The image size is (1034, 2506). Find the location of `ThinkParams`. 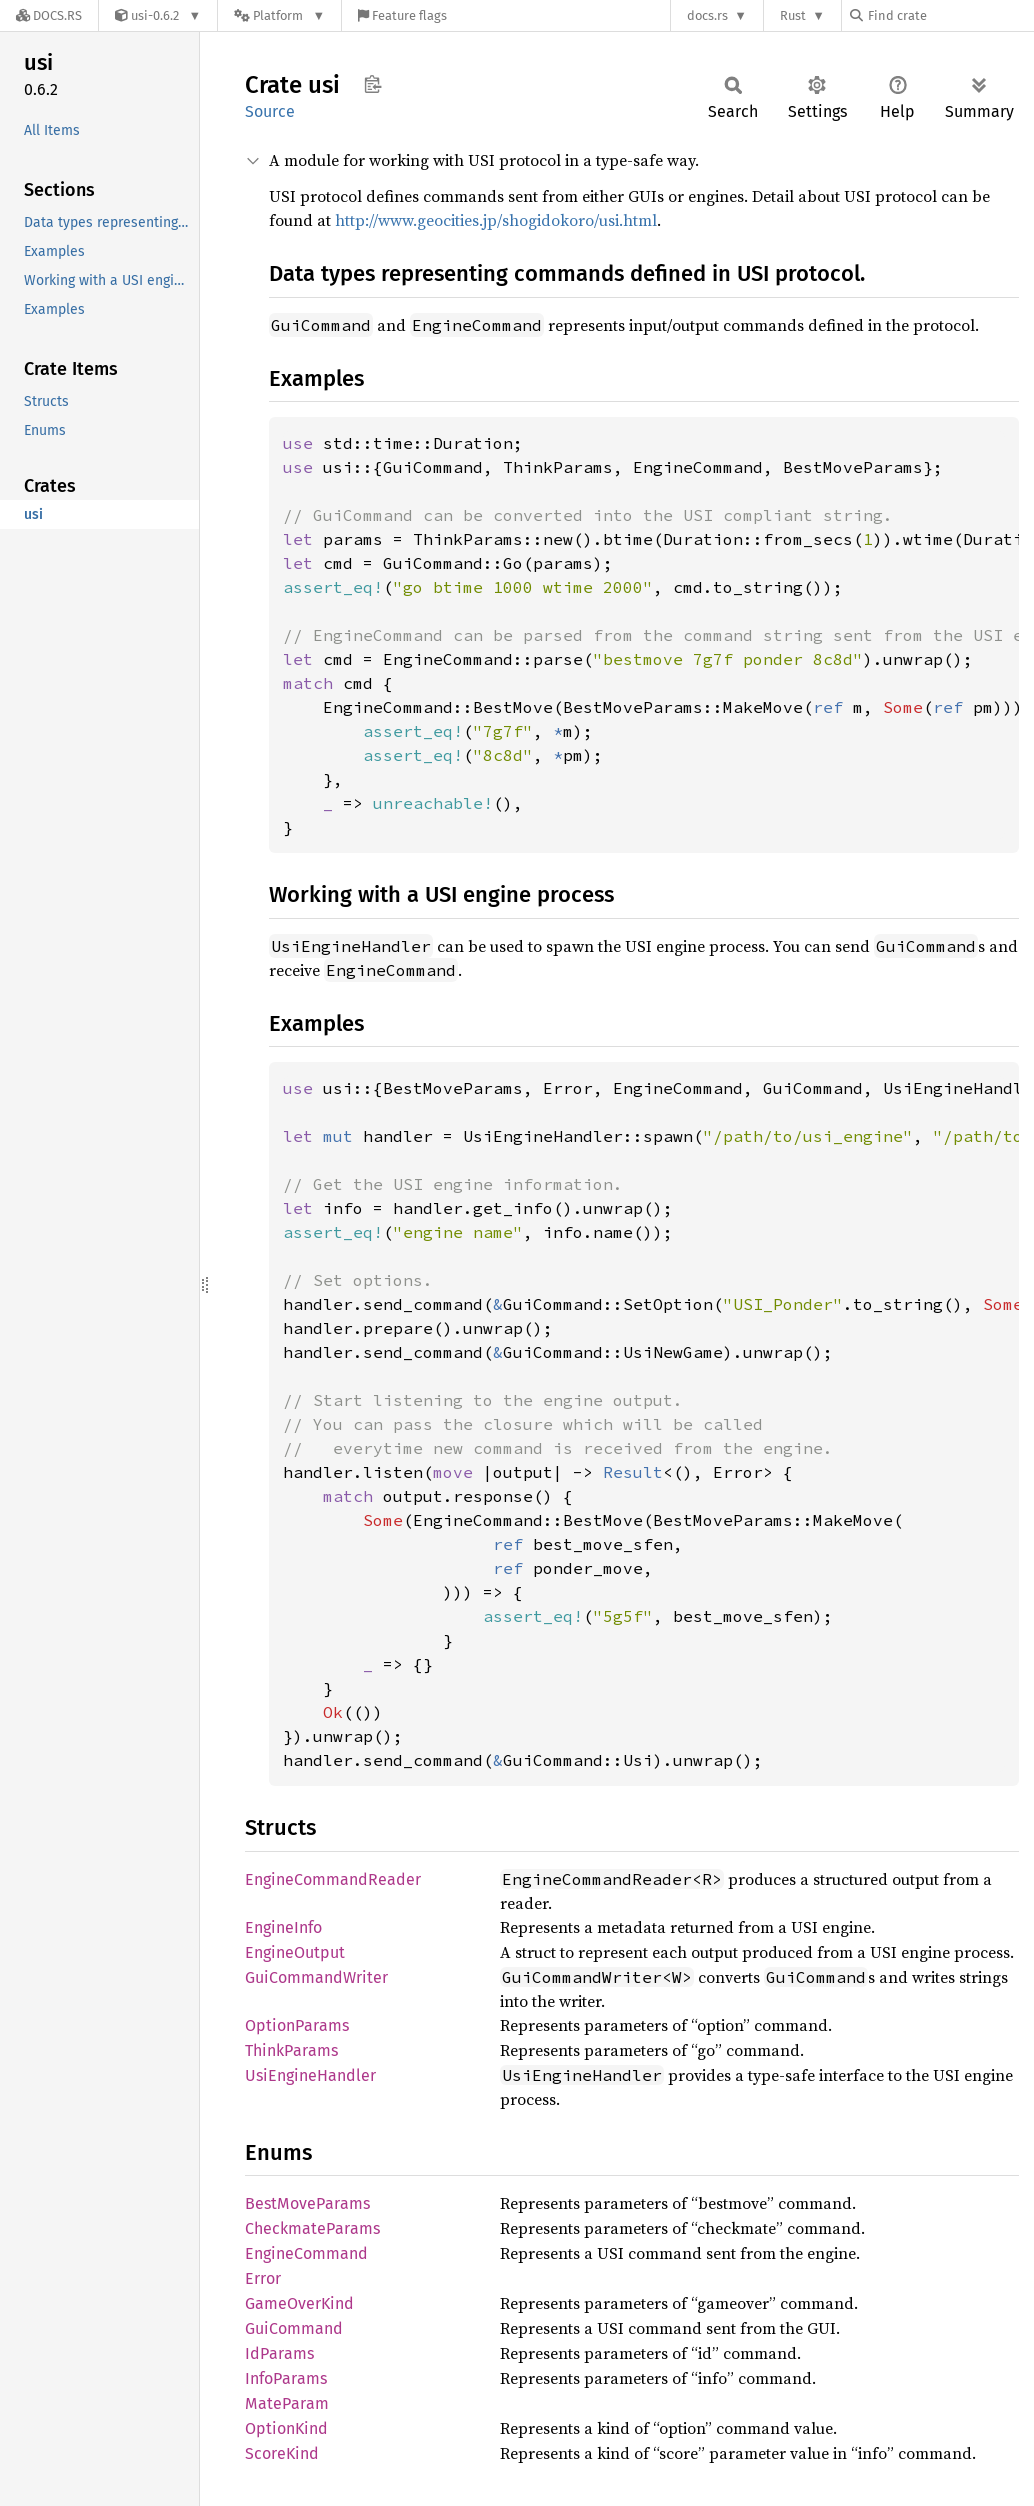

ThinkParams is located at coordinates (291, 2050).